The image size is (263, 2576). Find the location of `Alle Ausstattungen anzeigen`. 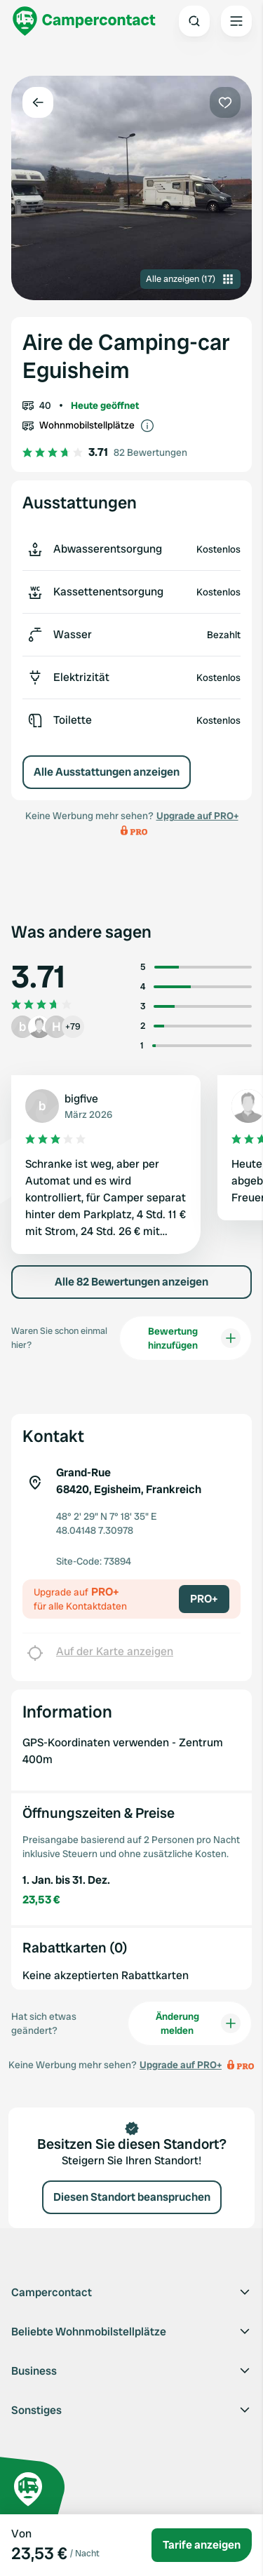

Alle Ausstattungen anzeigen is located at coordinates (107, 771).